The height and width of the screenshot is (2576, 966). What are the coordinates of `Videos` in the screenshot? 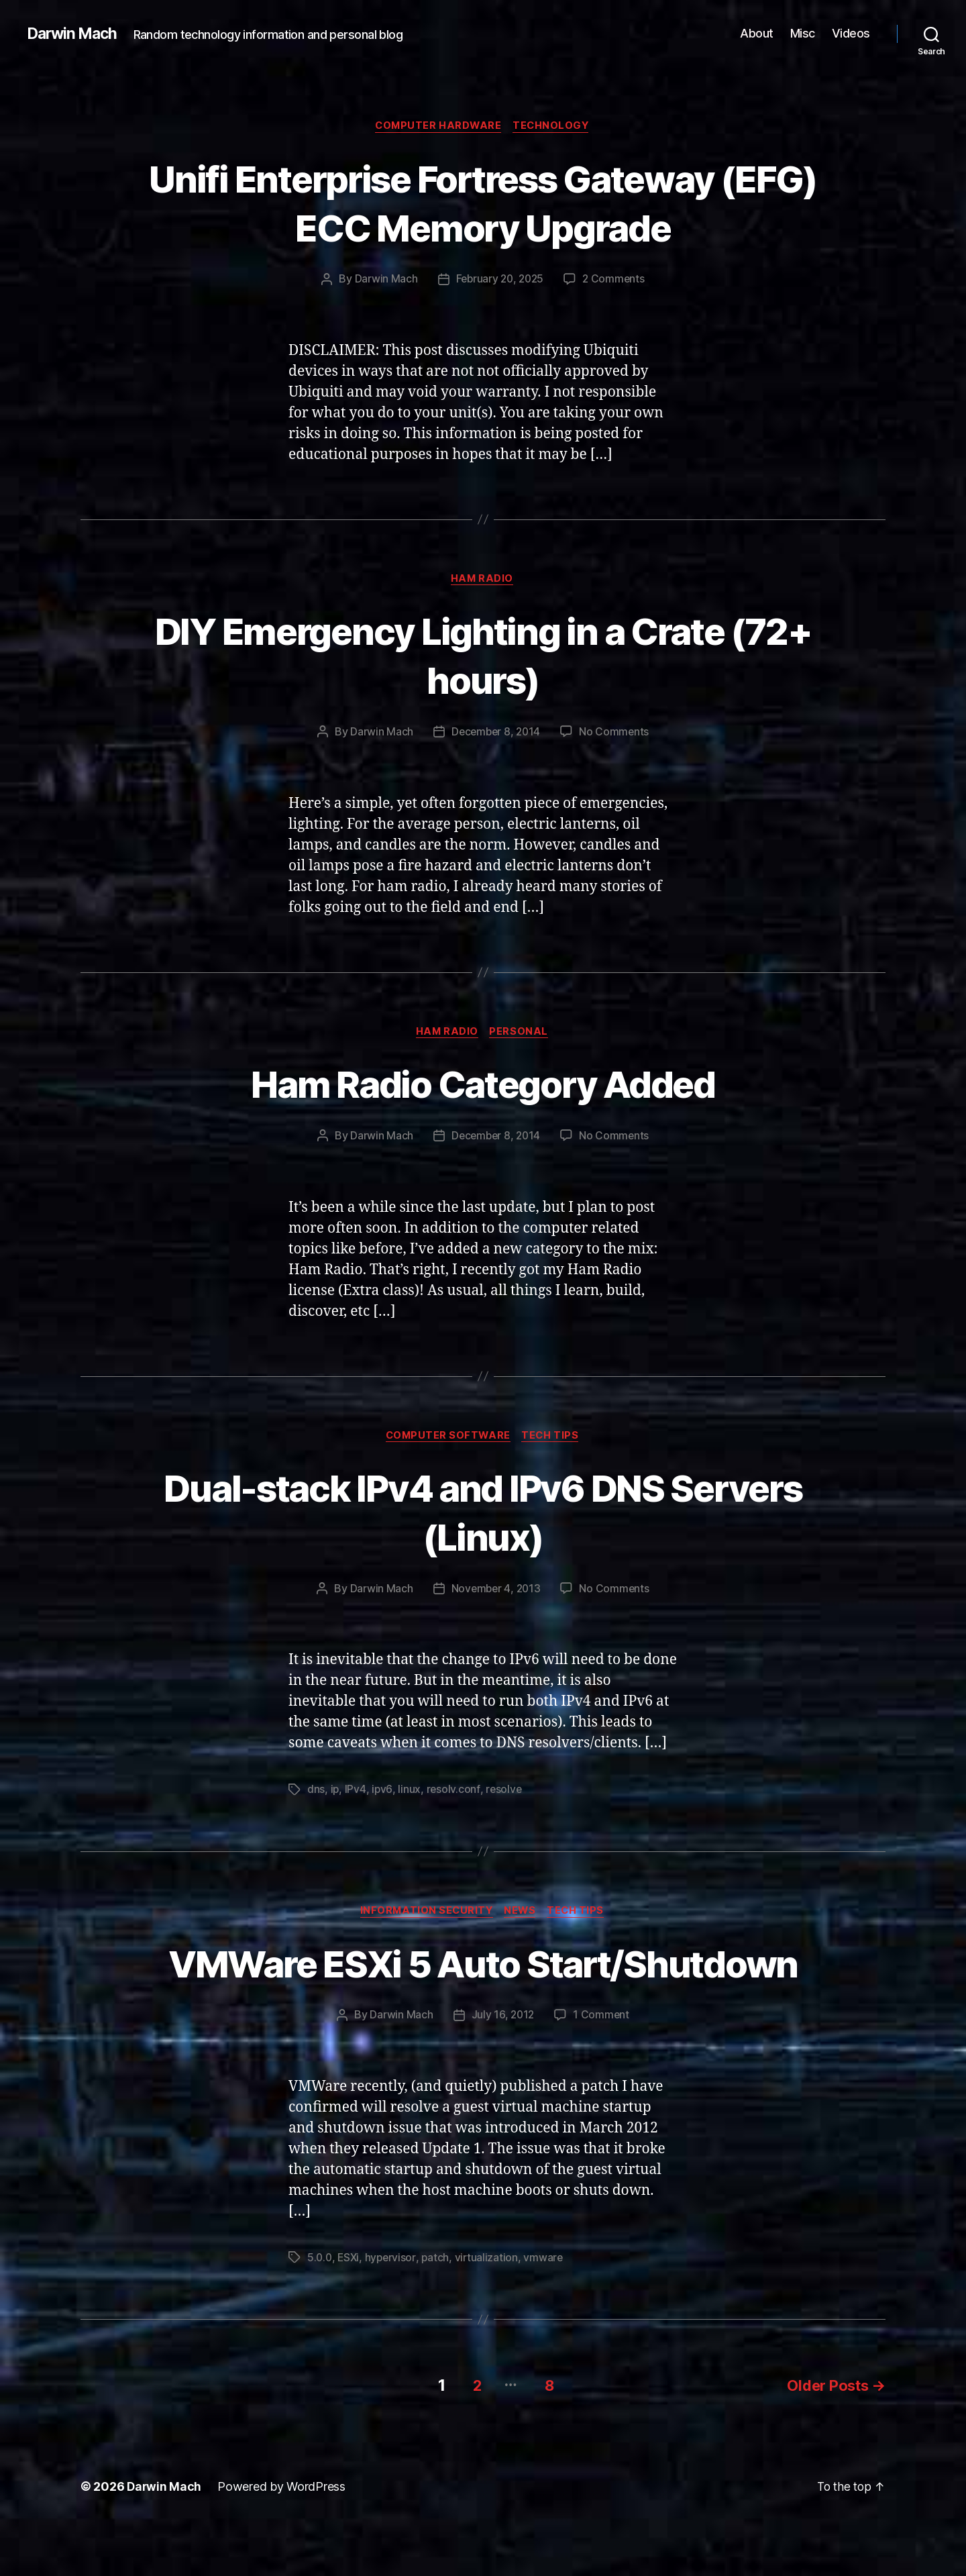 It's located at (851, 33).